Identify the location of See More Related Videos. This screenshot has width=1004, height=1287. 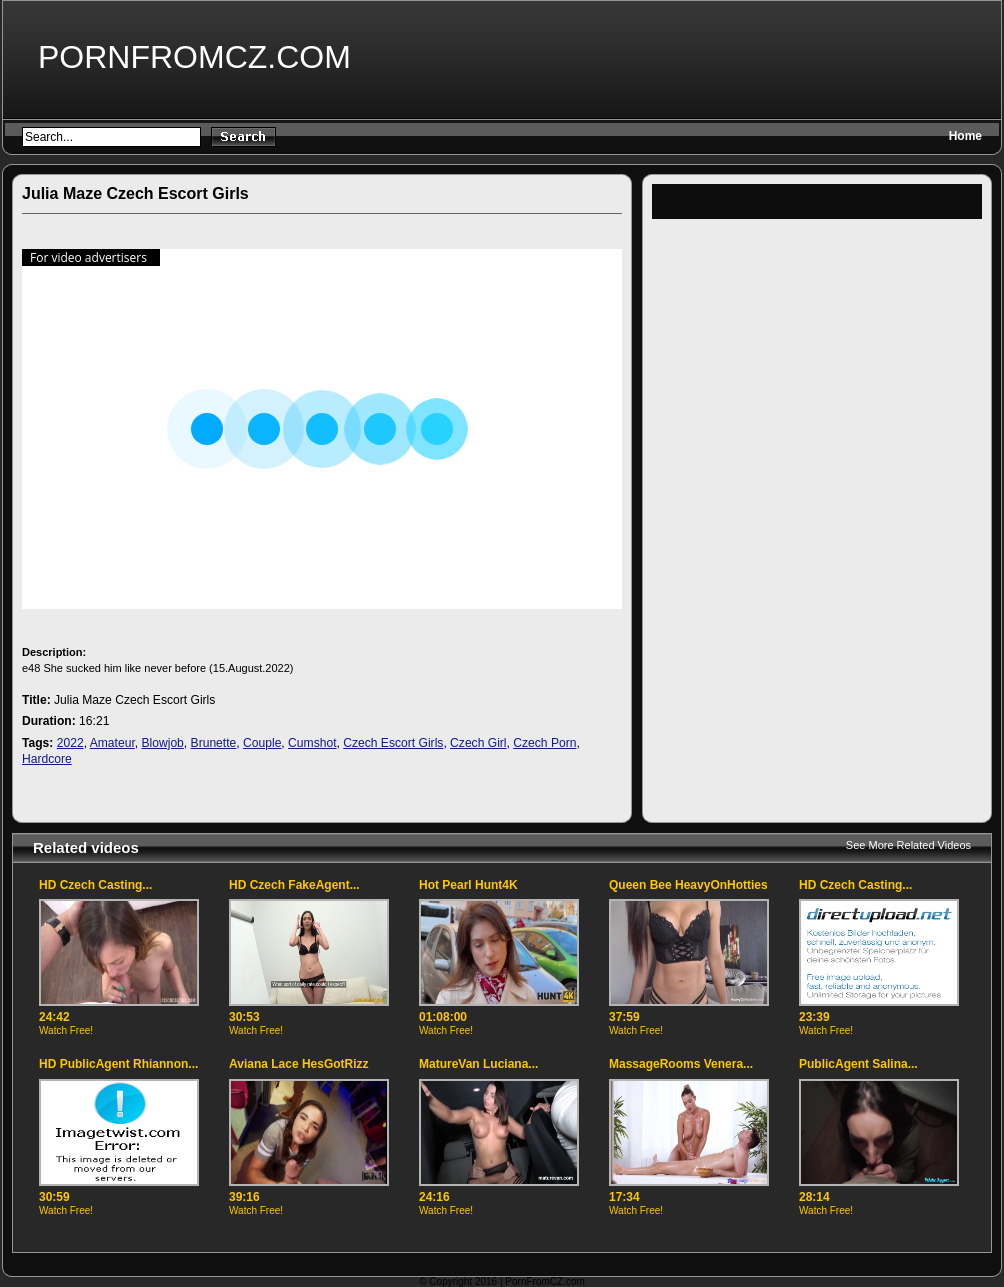
(908, 845).